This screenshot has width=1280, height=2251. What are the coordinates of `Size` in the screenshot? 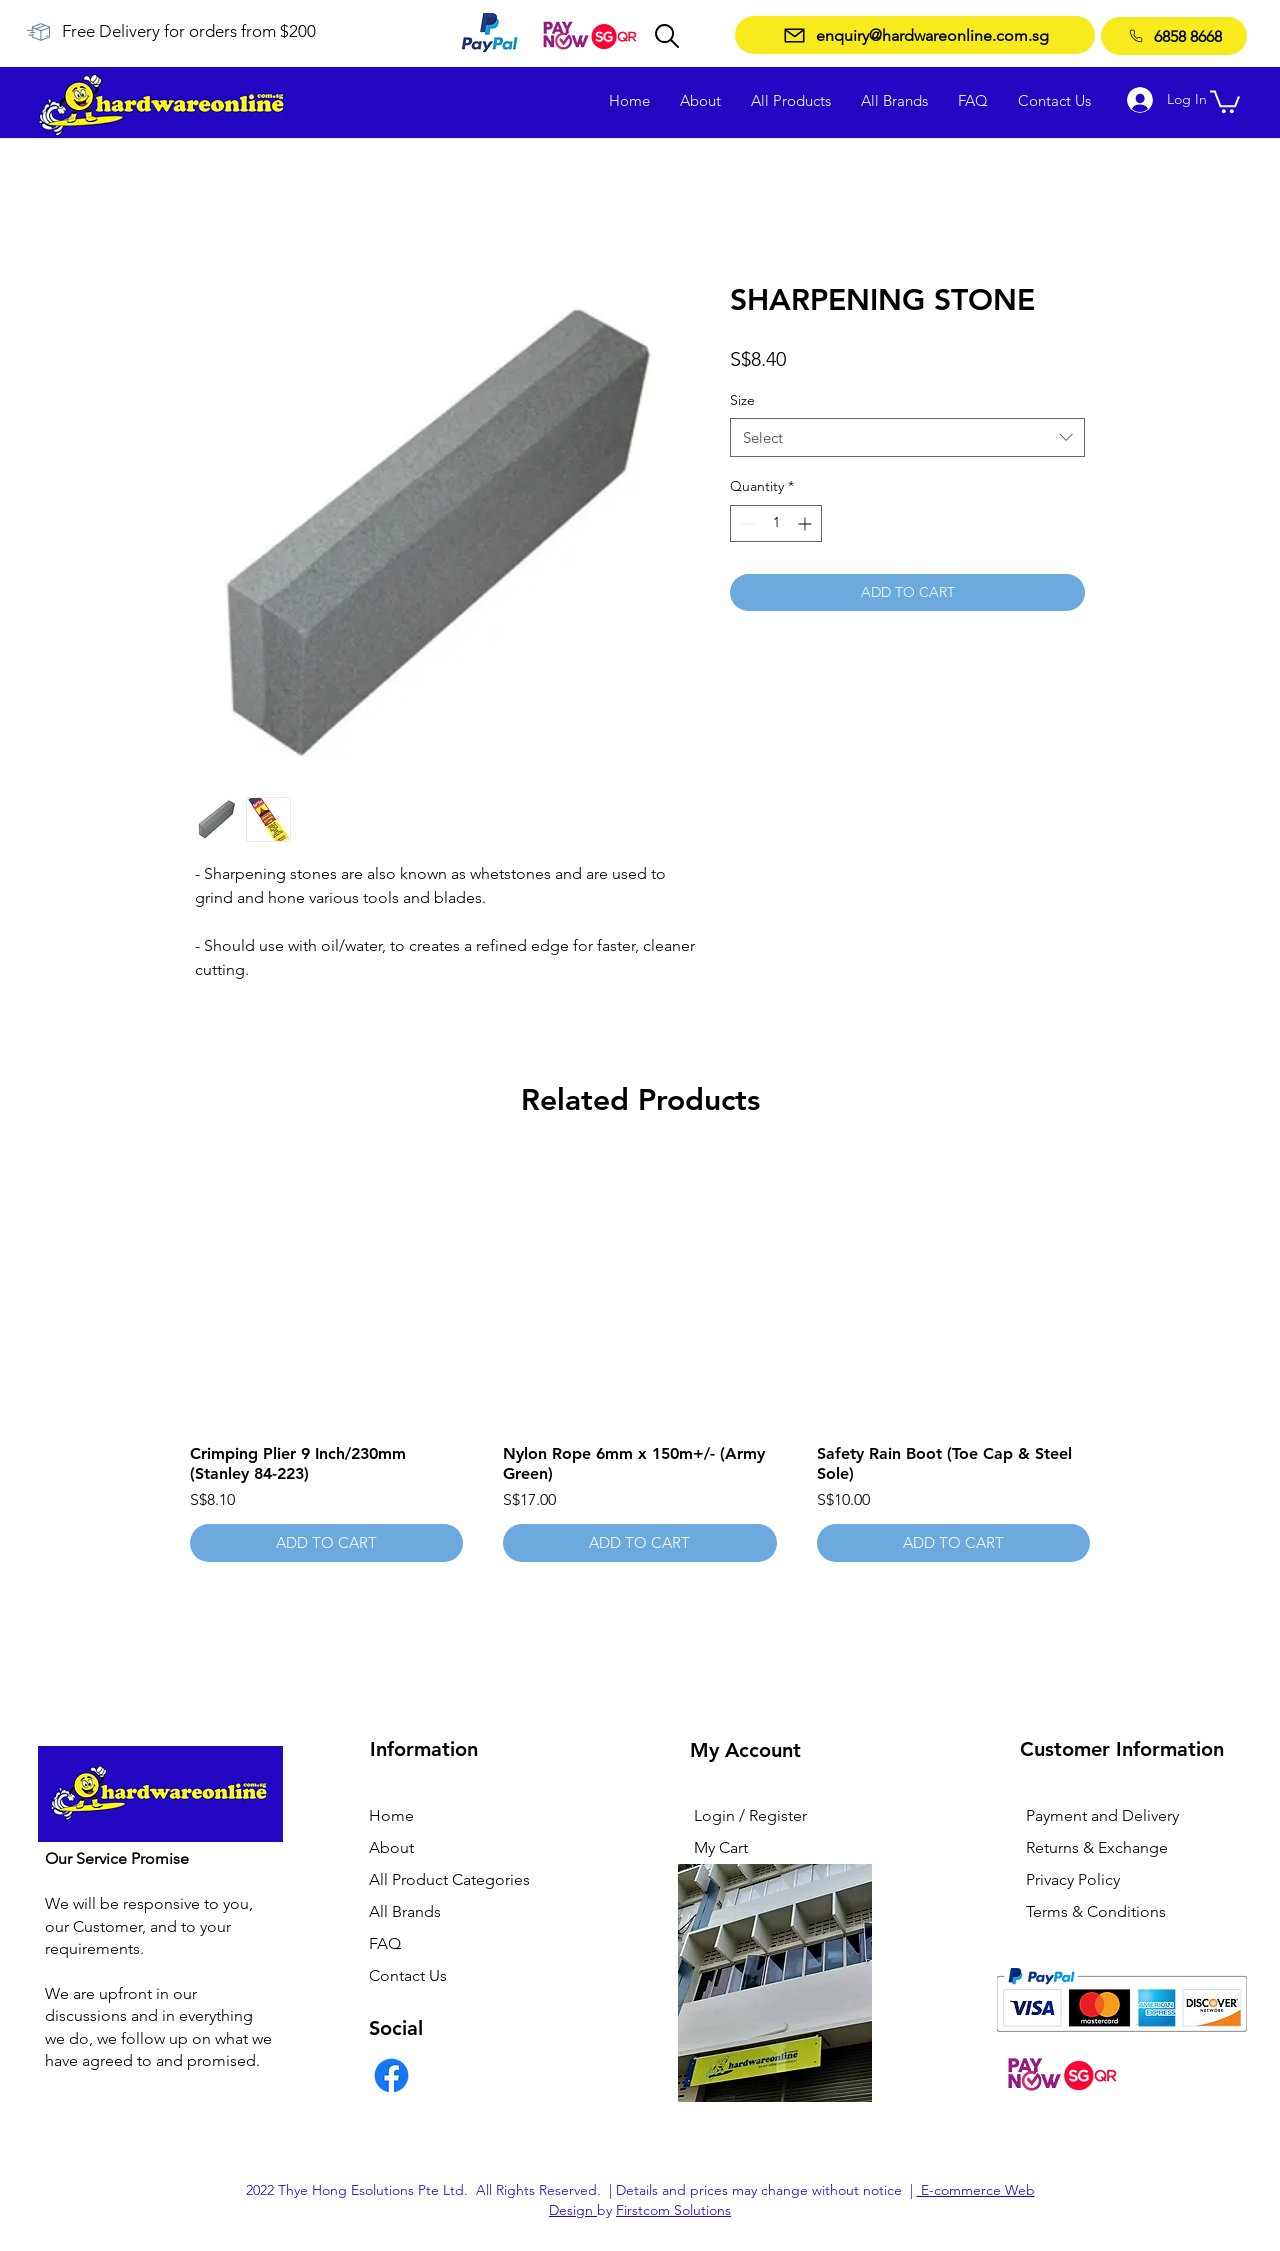 It's located at (742, 400).